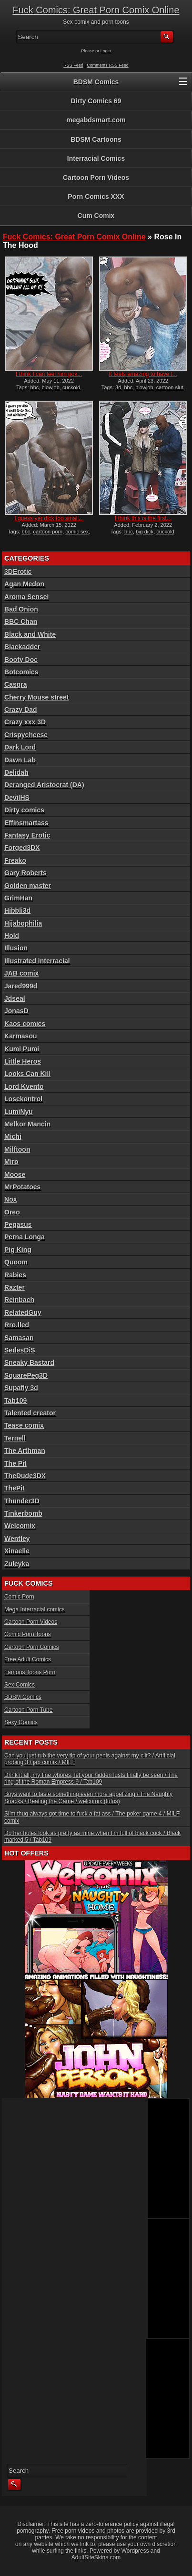 The width and height of the screenshot is (192, 2576). I want to click on Cartoon Porn Tube, so click(28, 1710).